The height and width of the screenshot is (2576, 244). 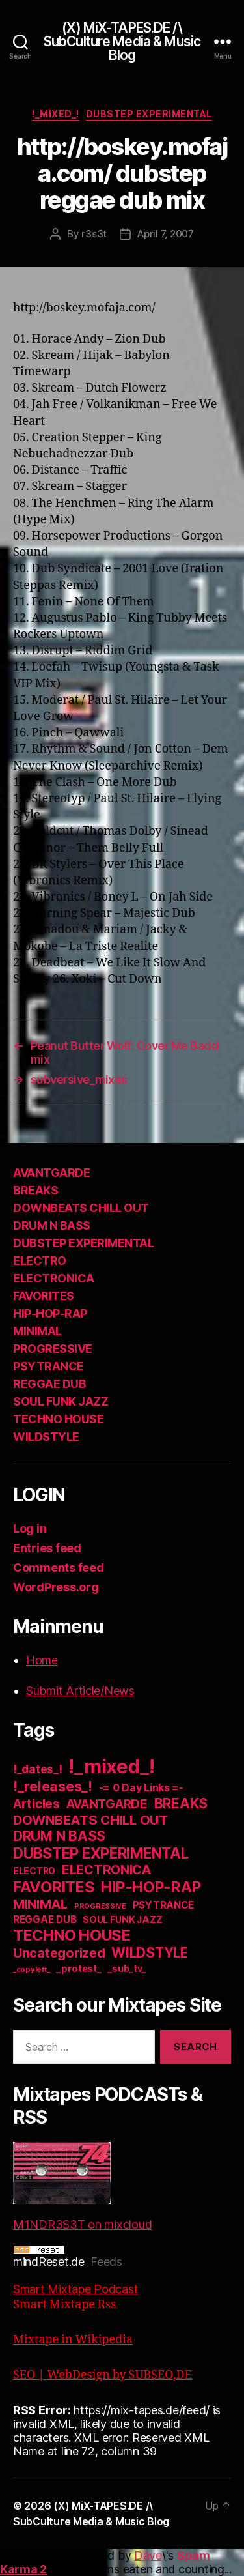 I want to click on ELECTRO, so click(x=39, y=1260).